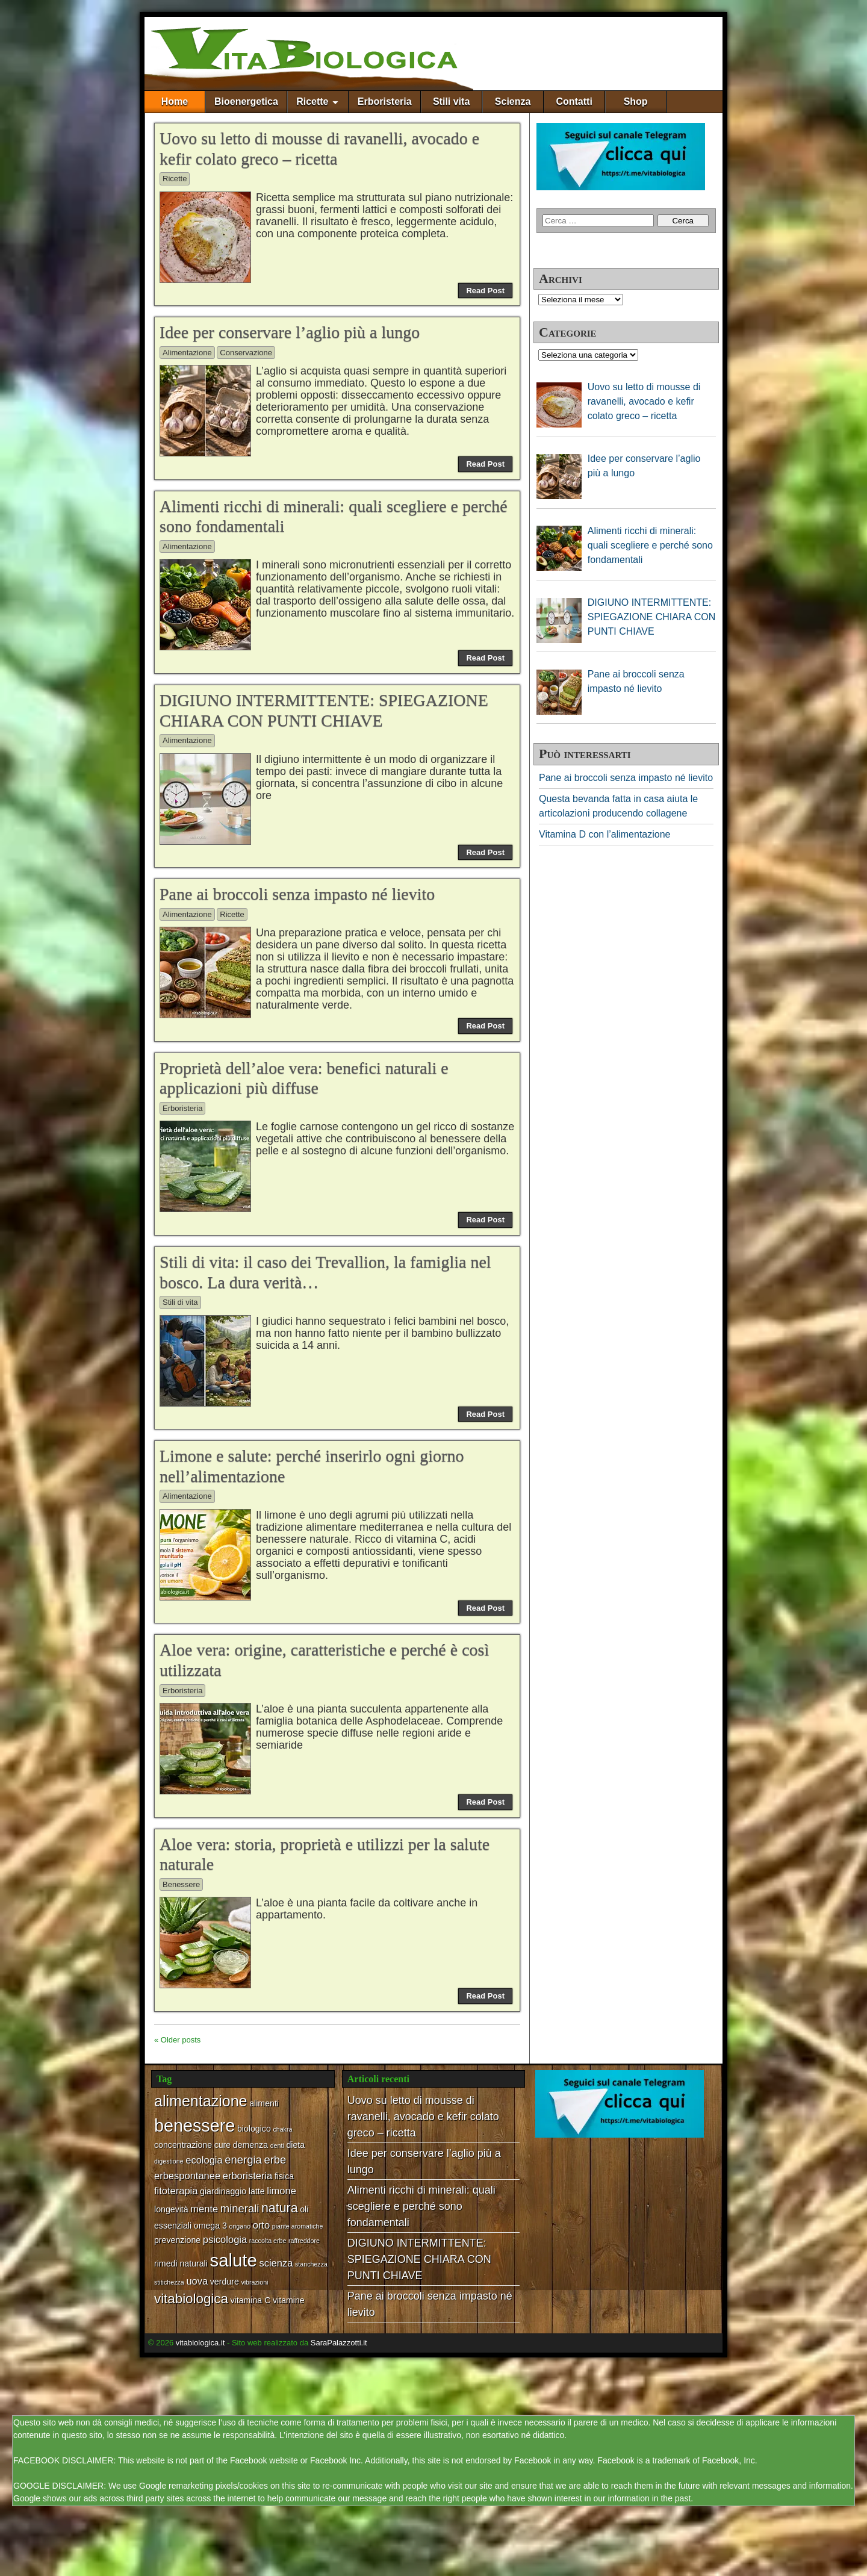  What do you see at coordinates (636, 101) in the screenshot?
I see `Shop` at bounding box center [636, 101].